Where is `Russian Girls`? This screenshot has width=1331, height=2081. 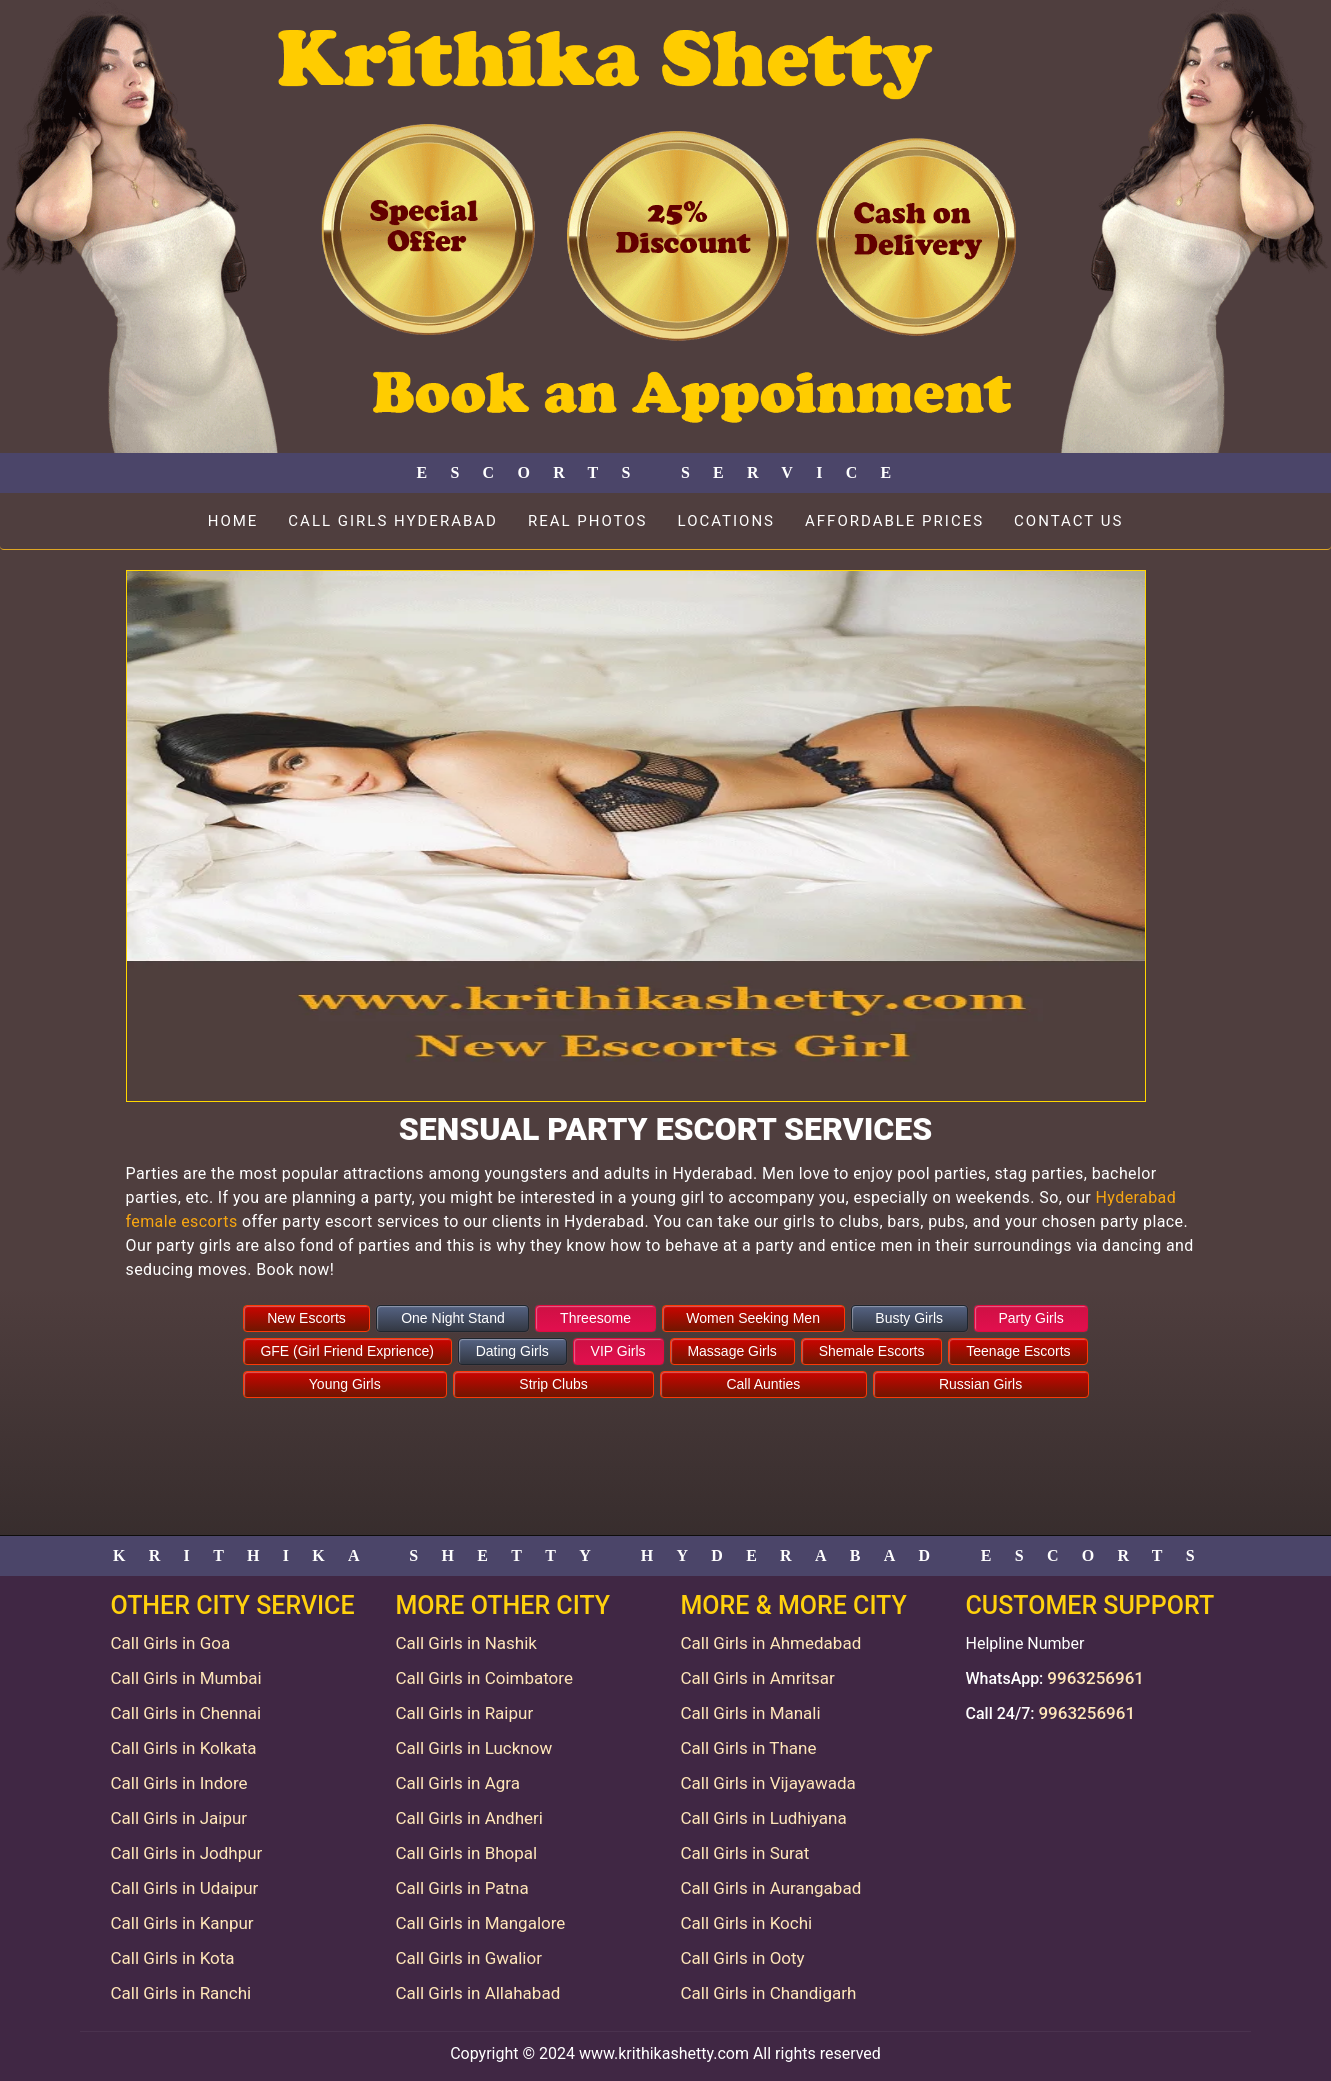
Russian Girls is located at coordinates (980, 1384).